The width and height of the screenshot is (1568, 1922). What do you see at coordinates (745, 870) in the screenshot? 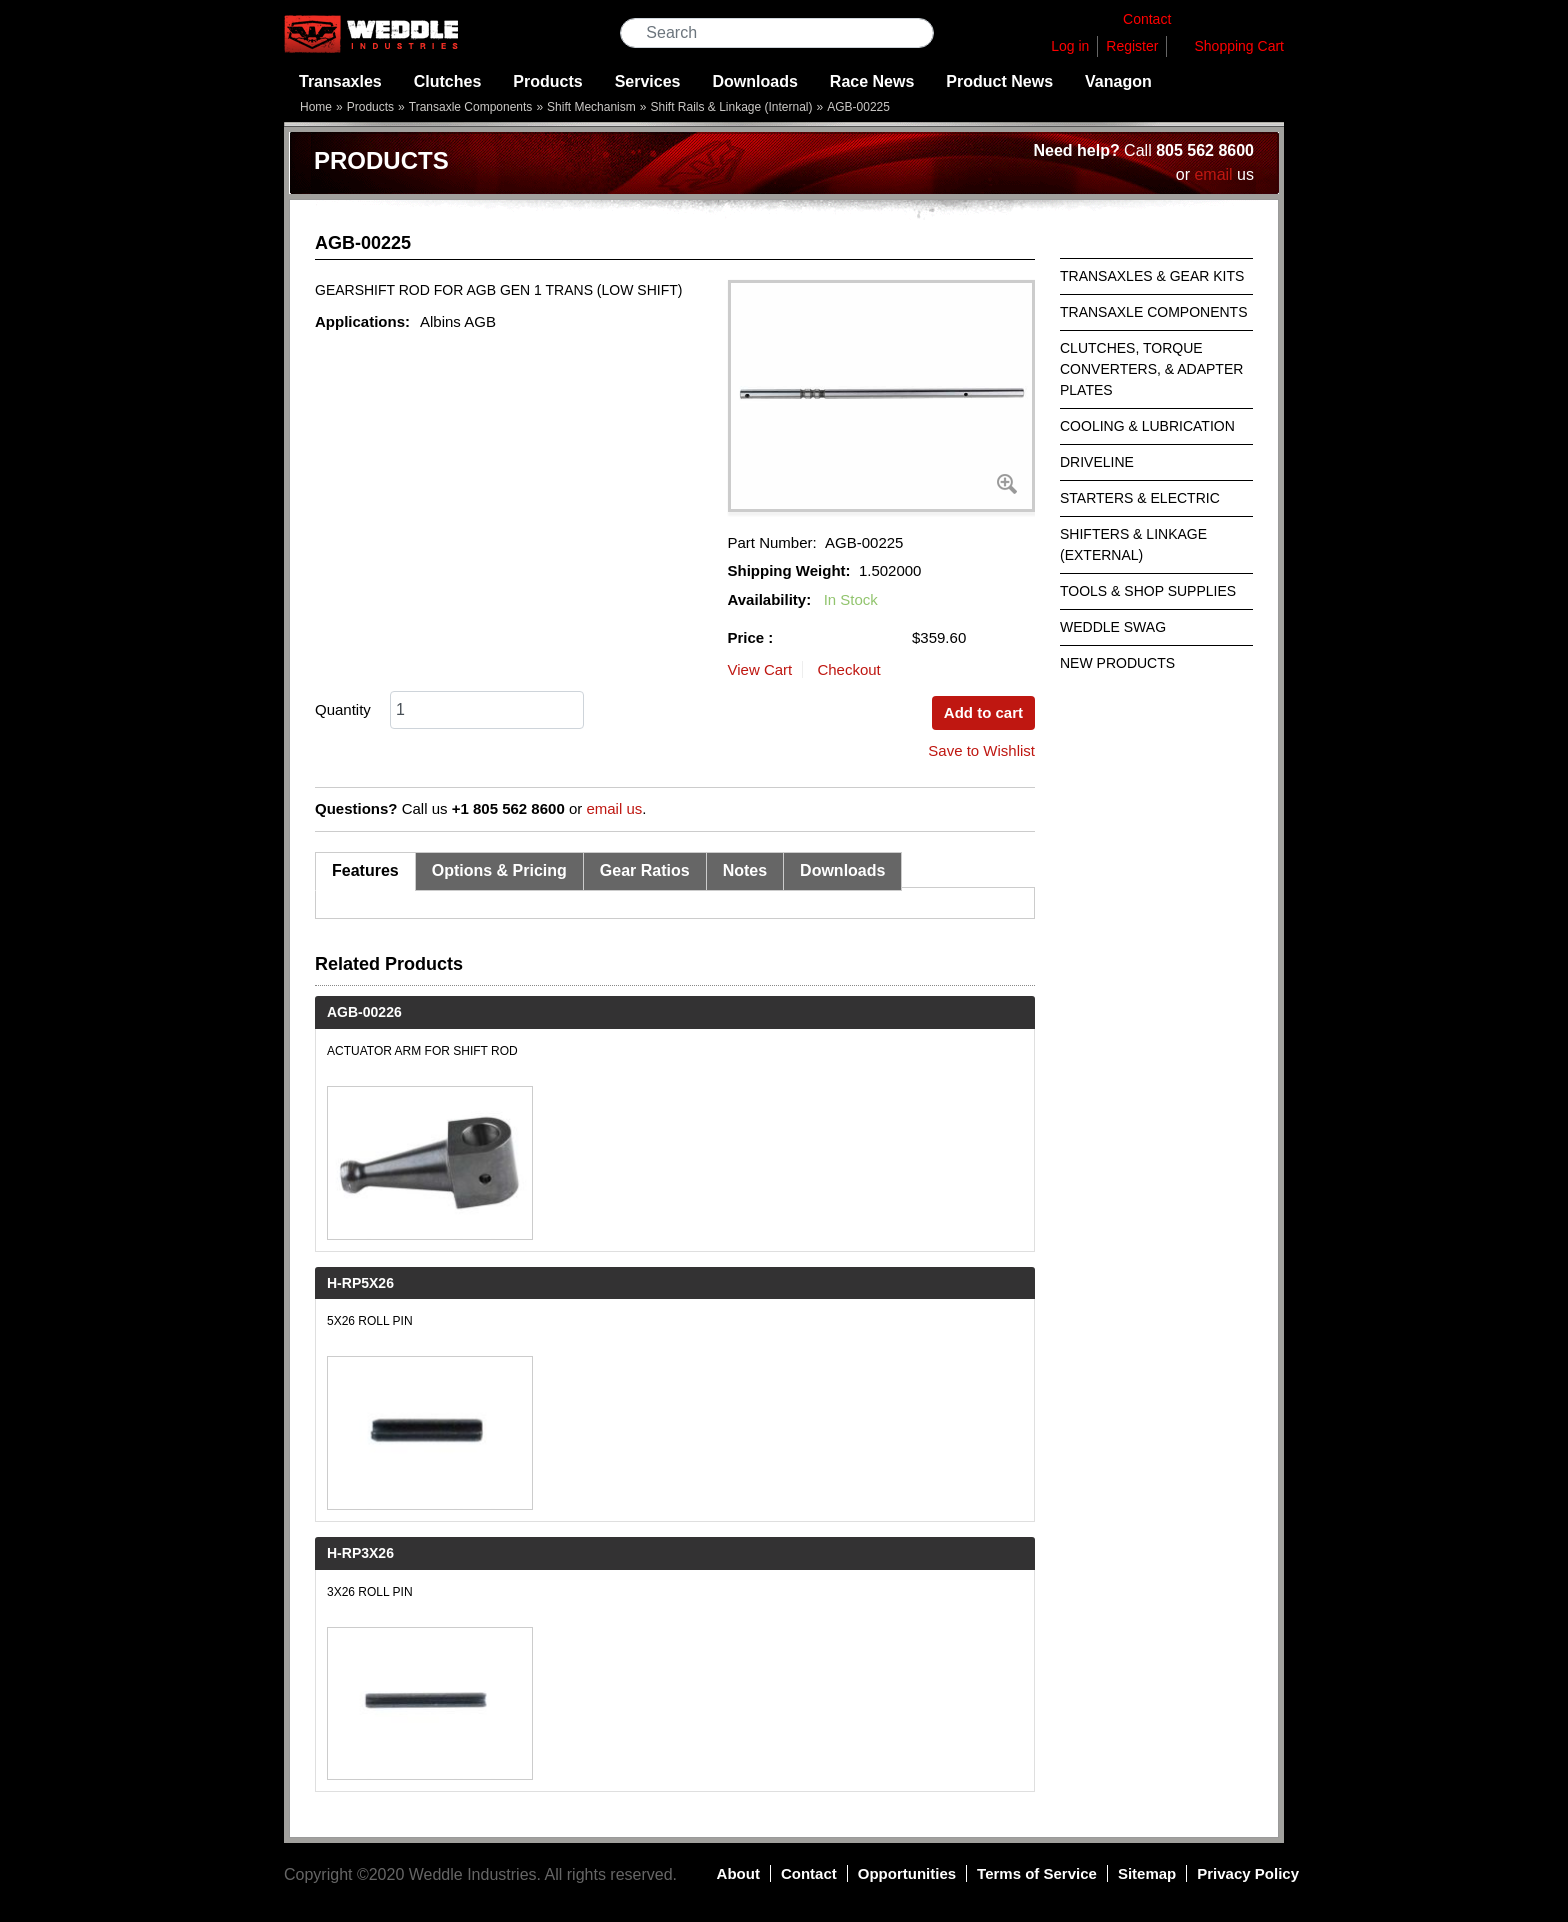
I see `Notes` at bounding box center [745, 870].